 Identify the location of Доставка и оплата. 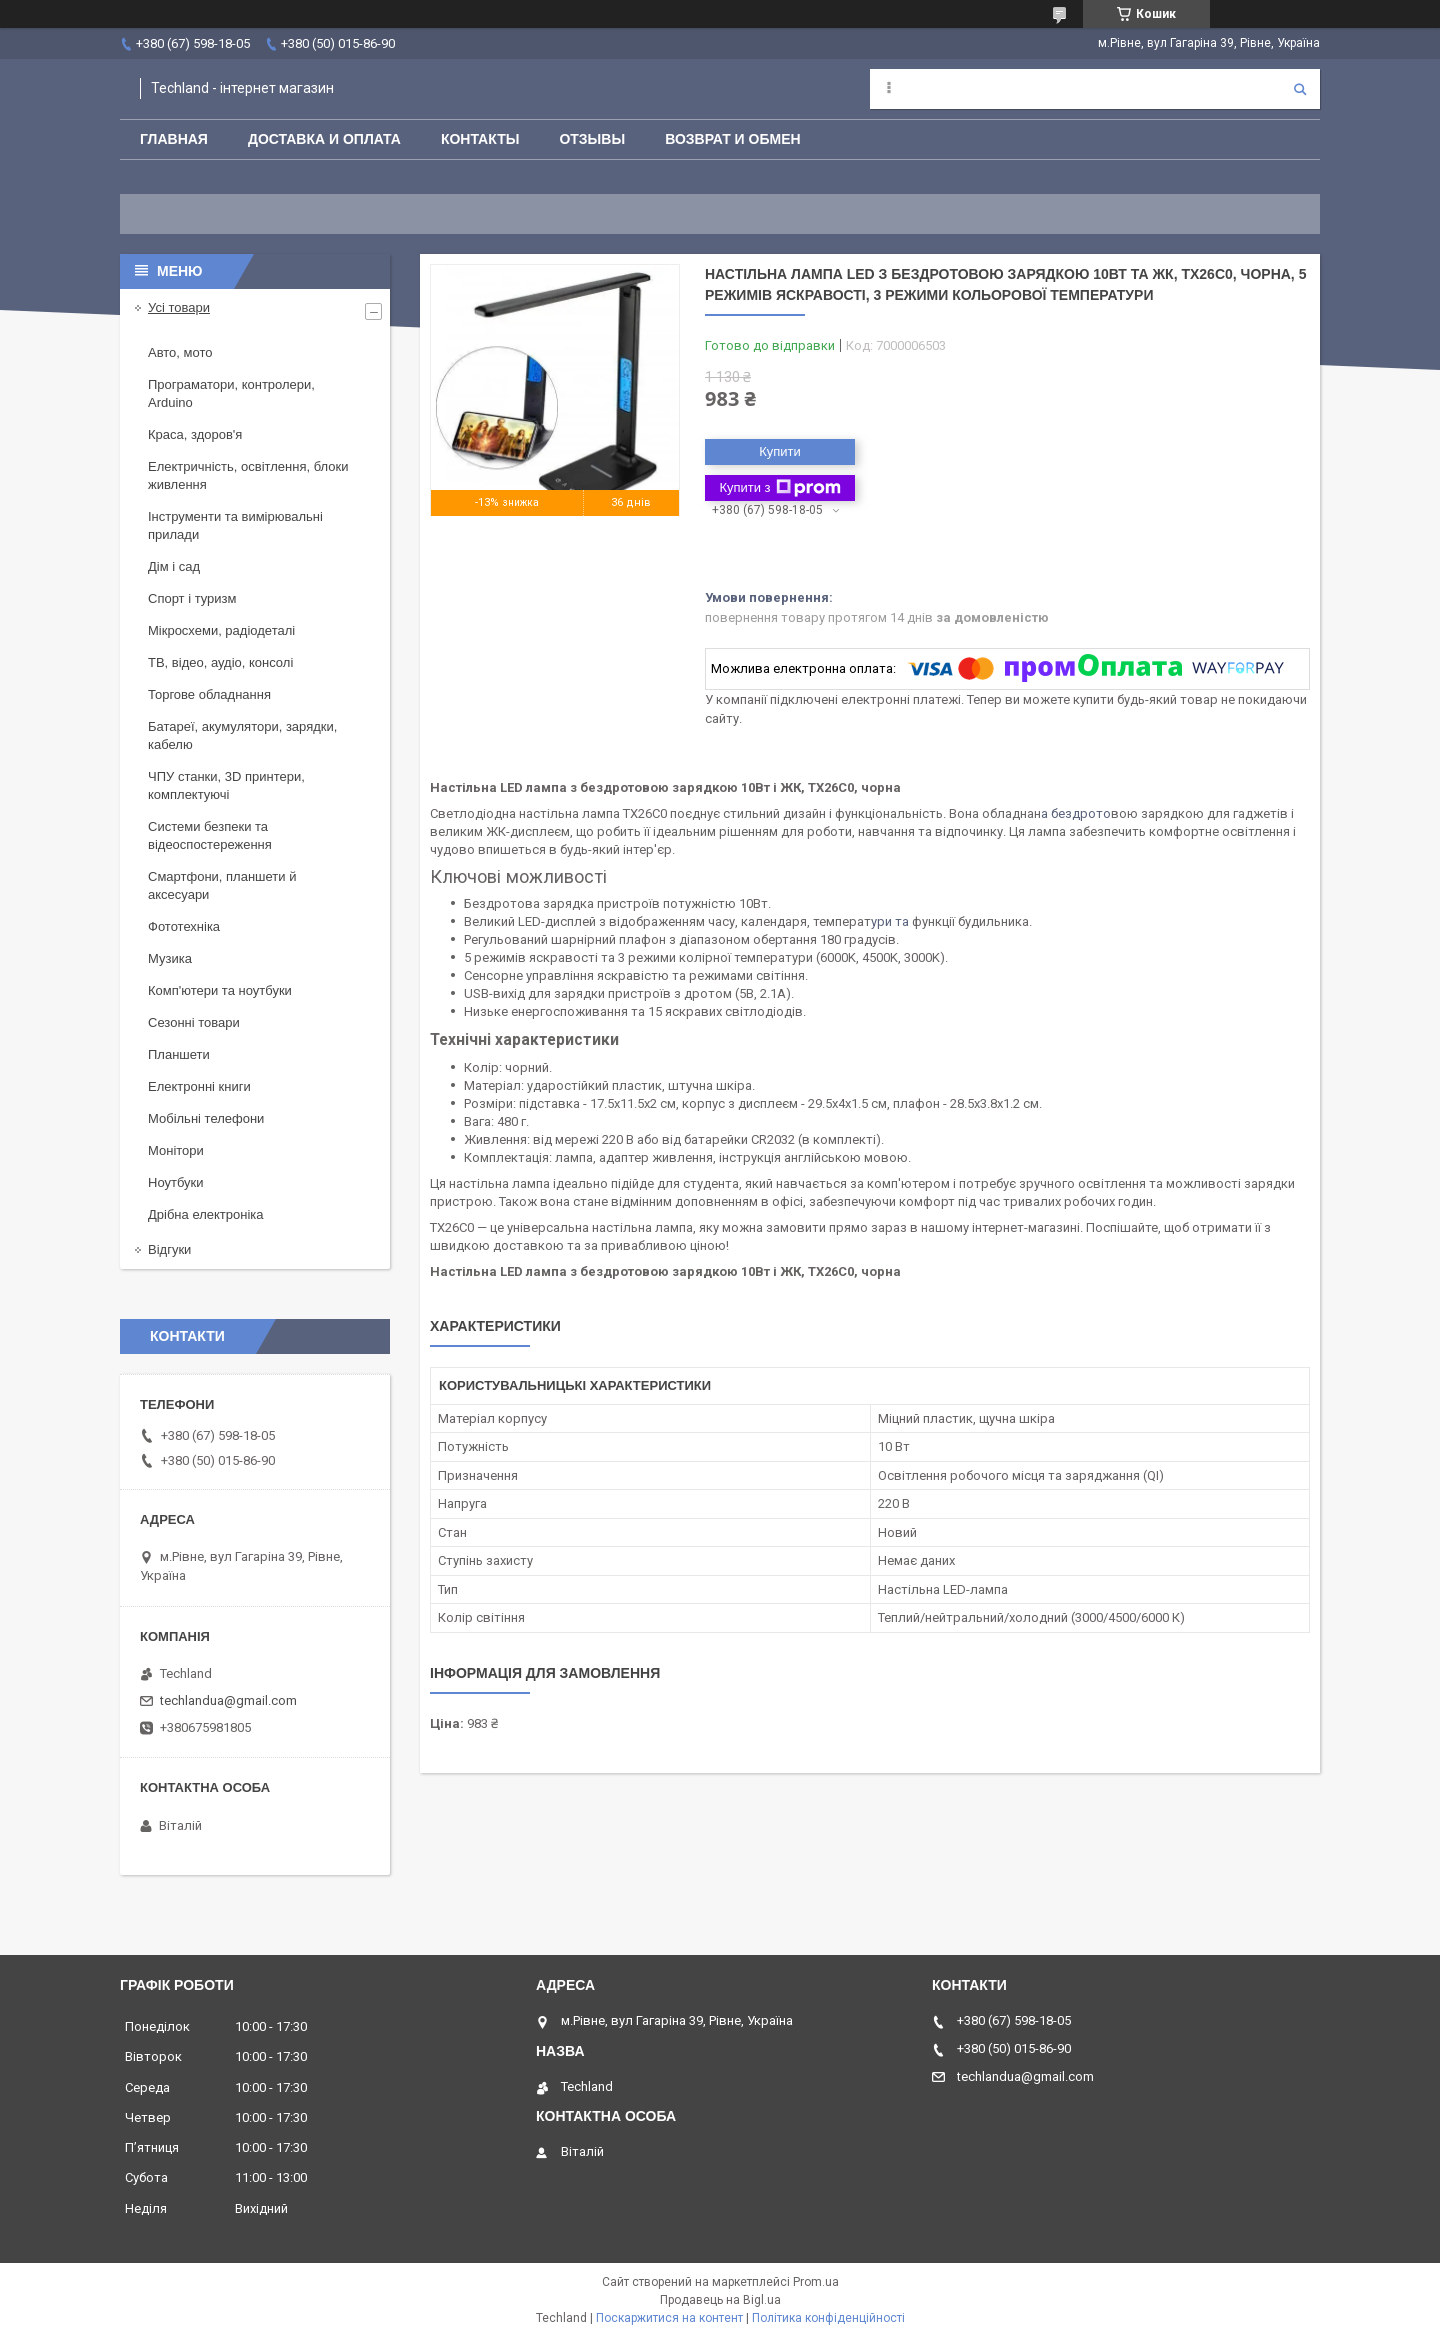
(324, 139).